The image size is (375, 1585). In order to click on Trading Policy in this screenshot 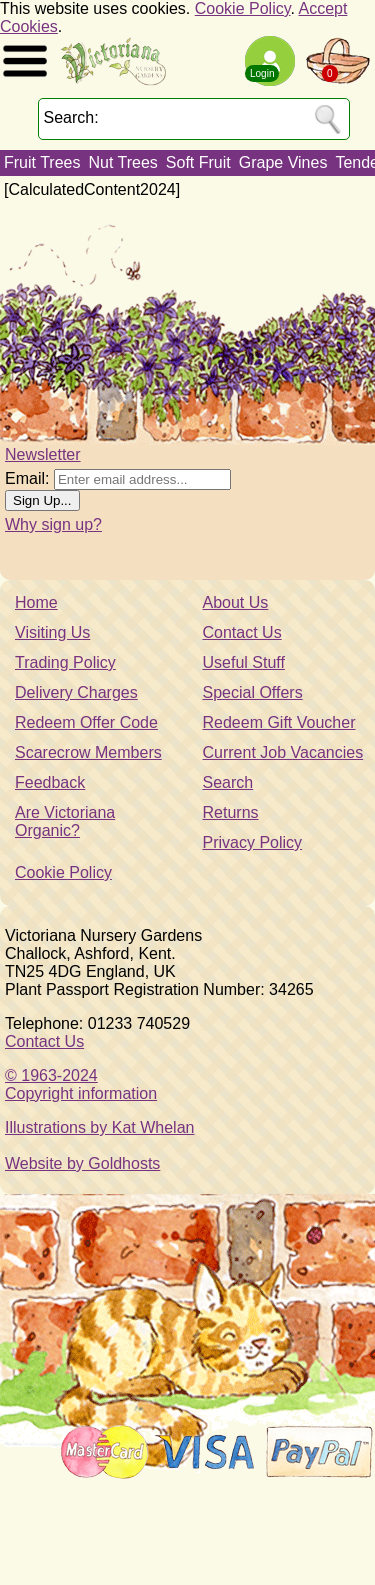, I will do `click(65, 662)`.